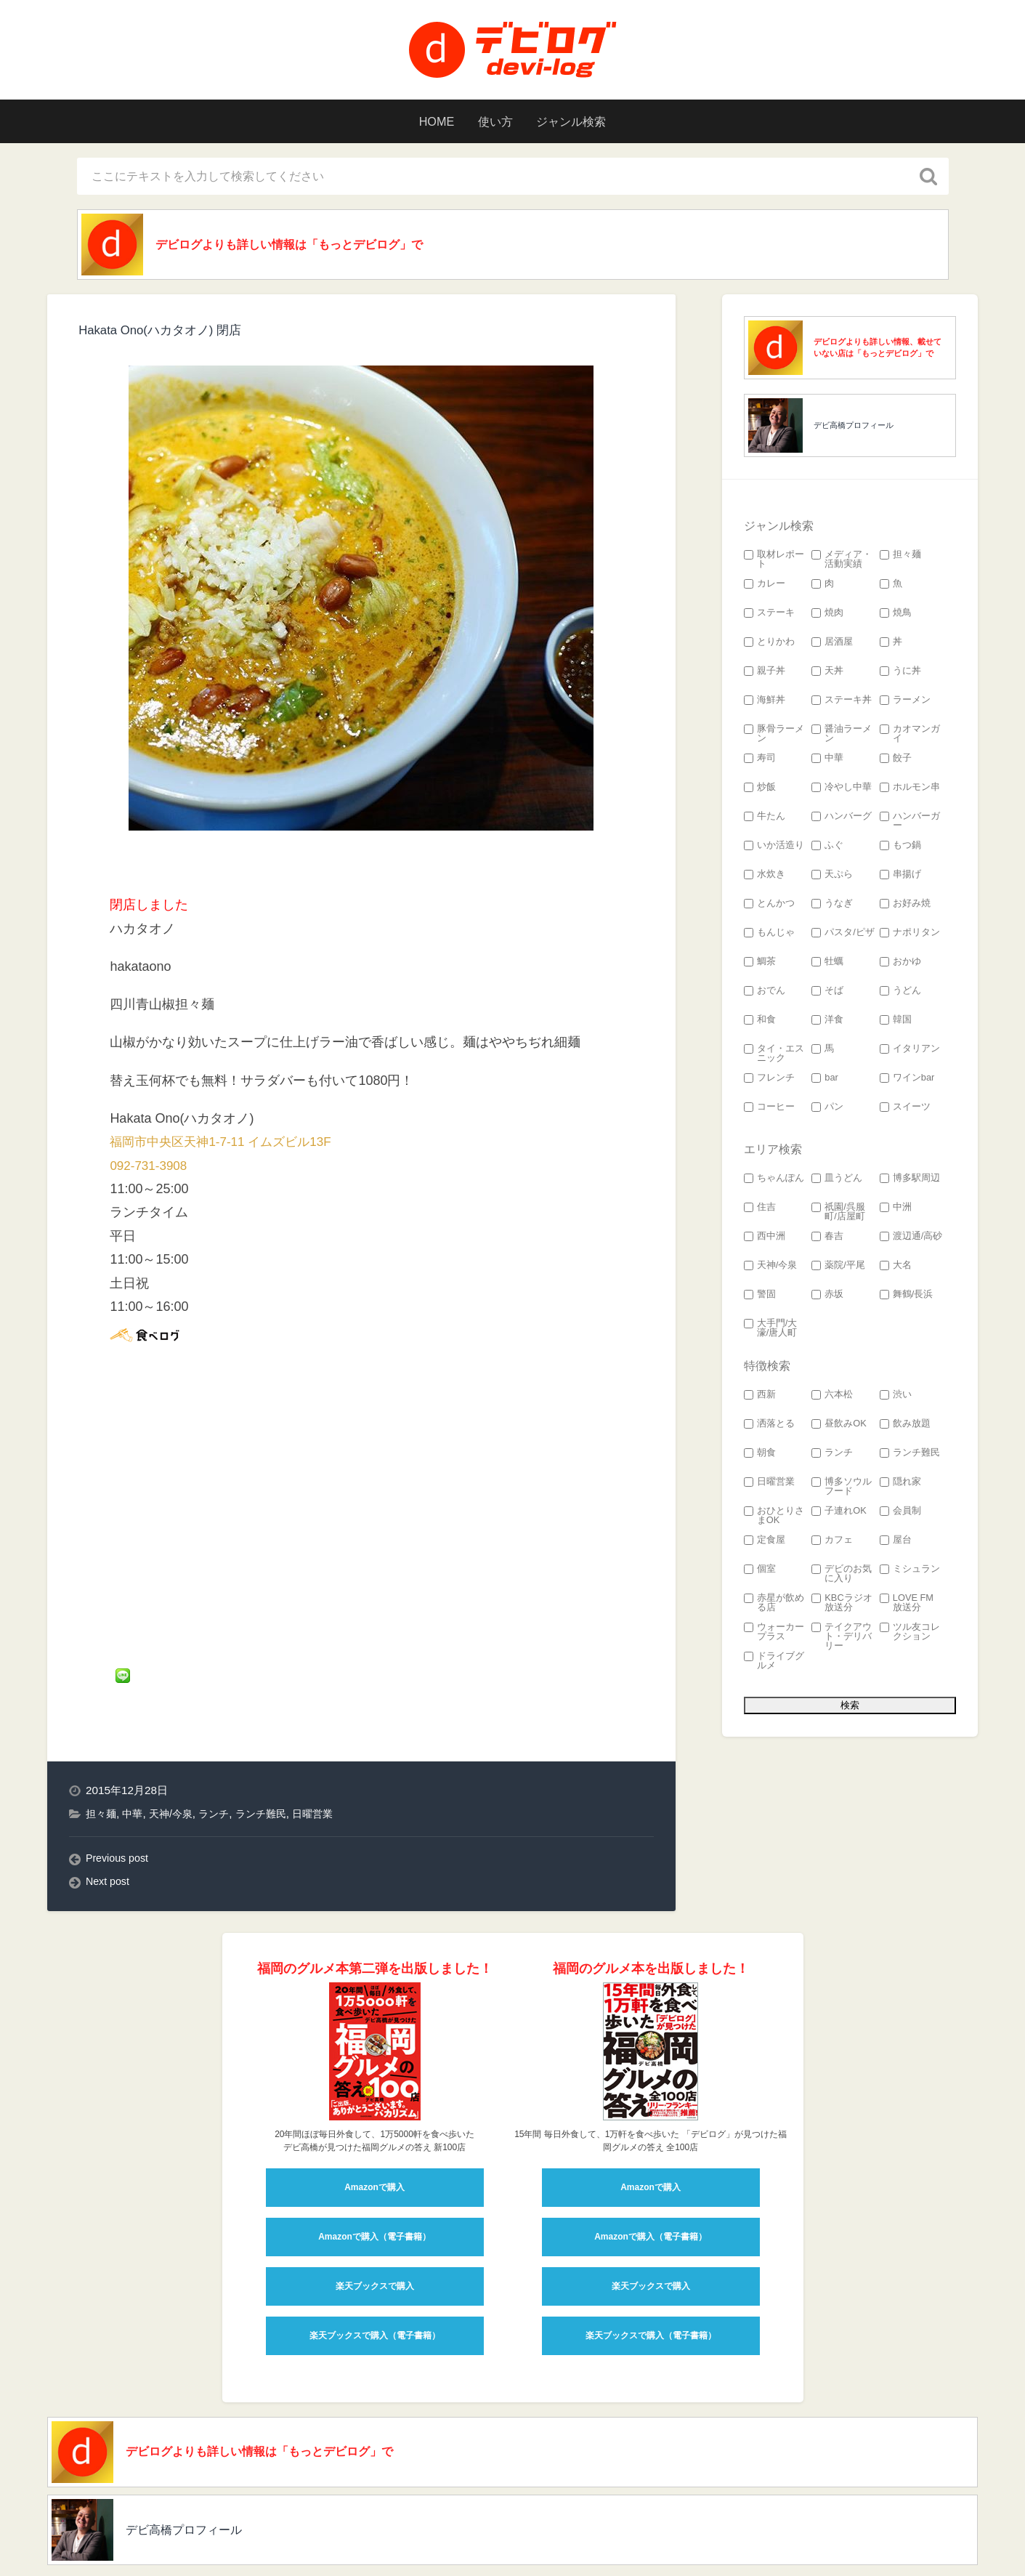  Describe the element at coordinates (896, 1211) in the screenshot. I see `中洲` at that location.